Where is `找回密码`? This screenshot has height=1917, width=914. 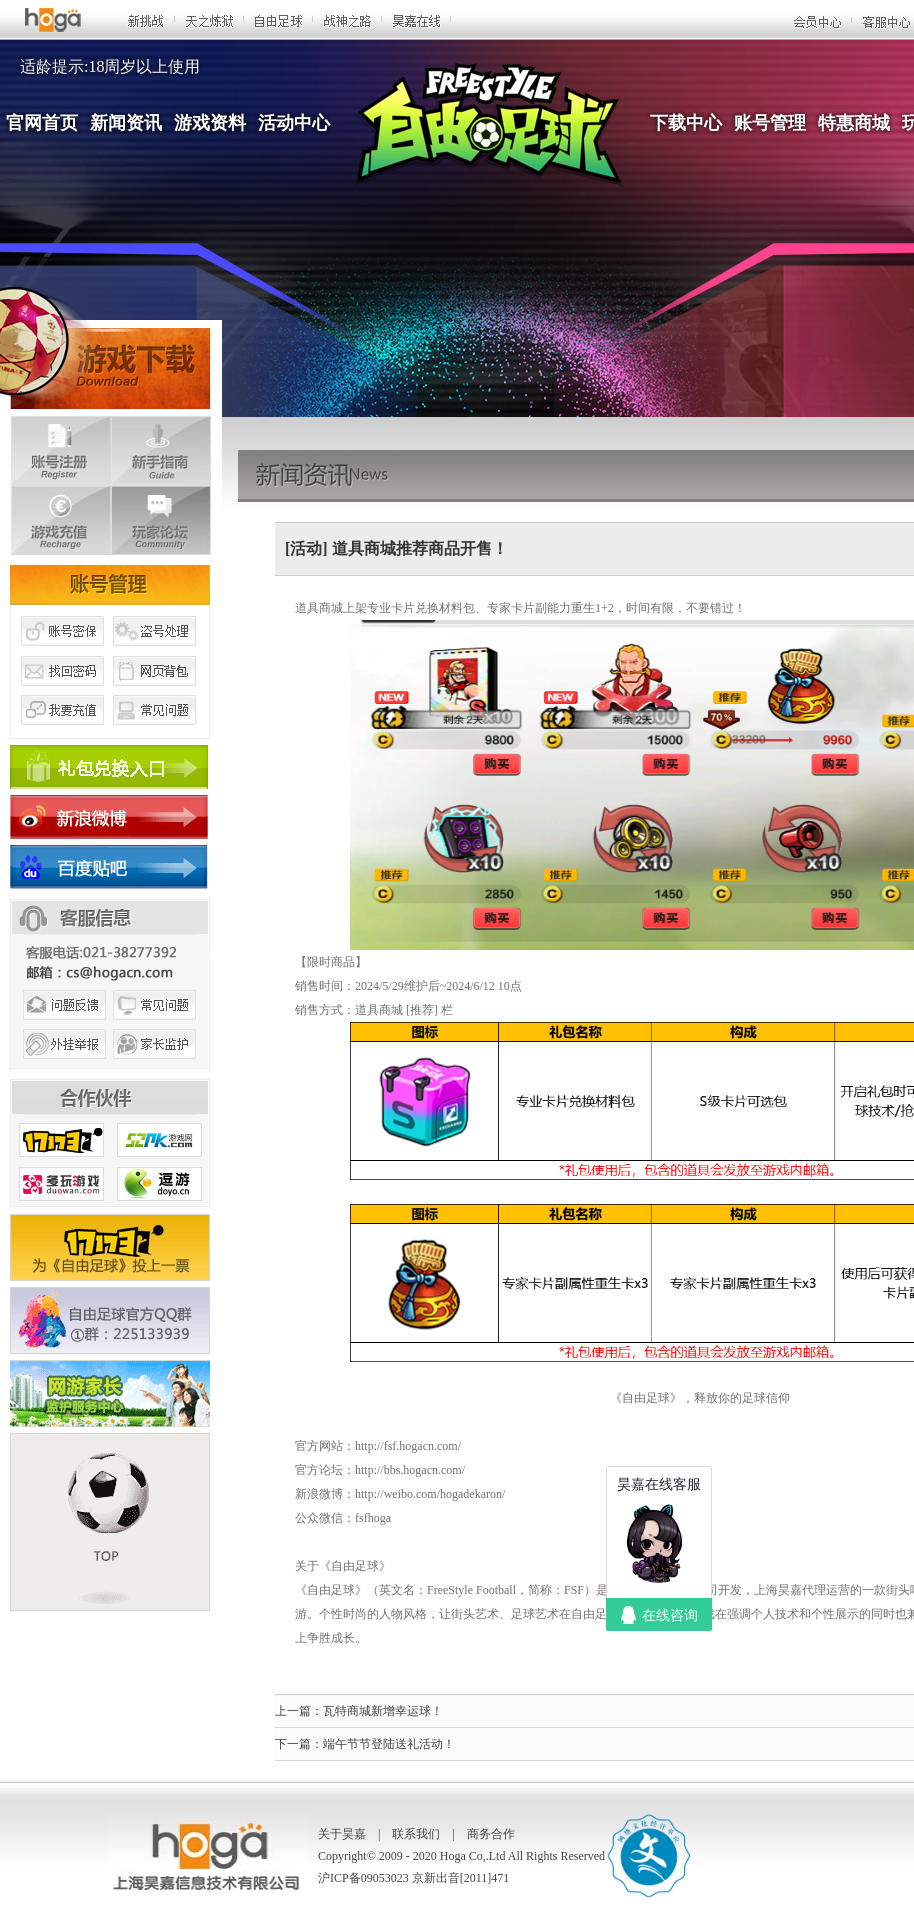 找回密码 is located at coordinates (62, 693).